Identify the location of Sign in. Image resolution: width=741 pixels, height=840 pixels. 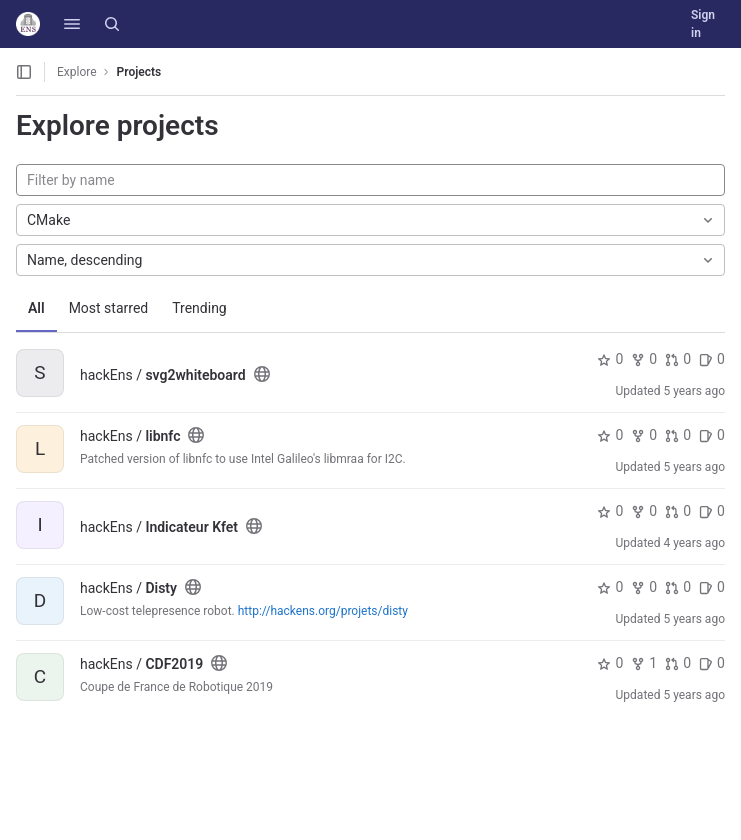
(703, 24).